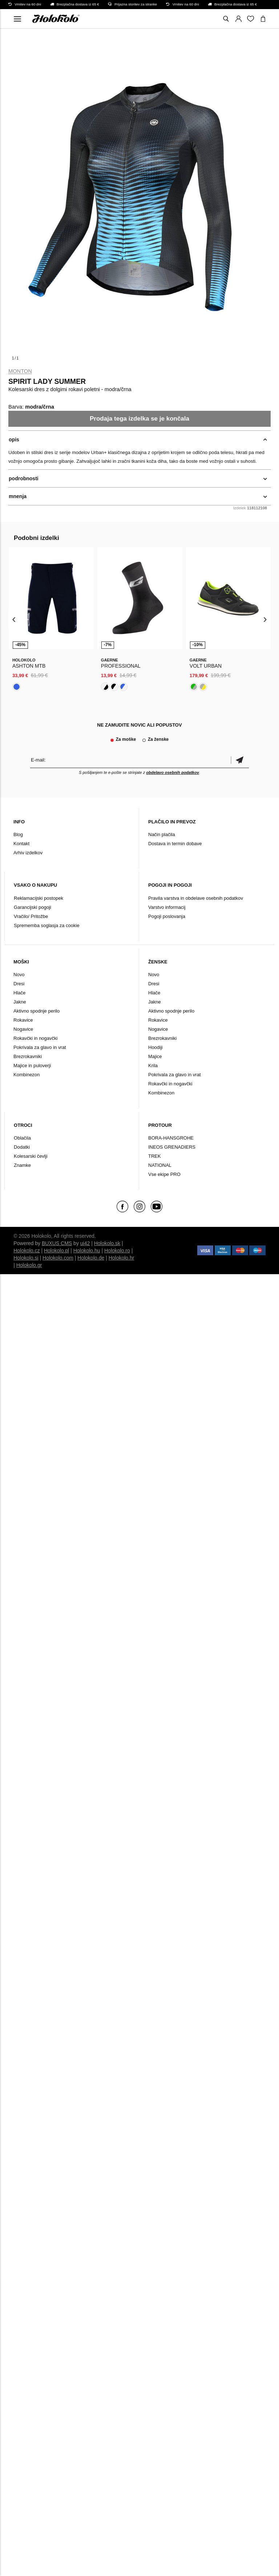 The height and width of the screenshot is (2576, 279). Describe the element at coordinates (159, 1165) in the screenshot. I see `NATIONAL` at that location.